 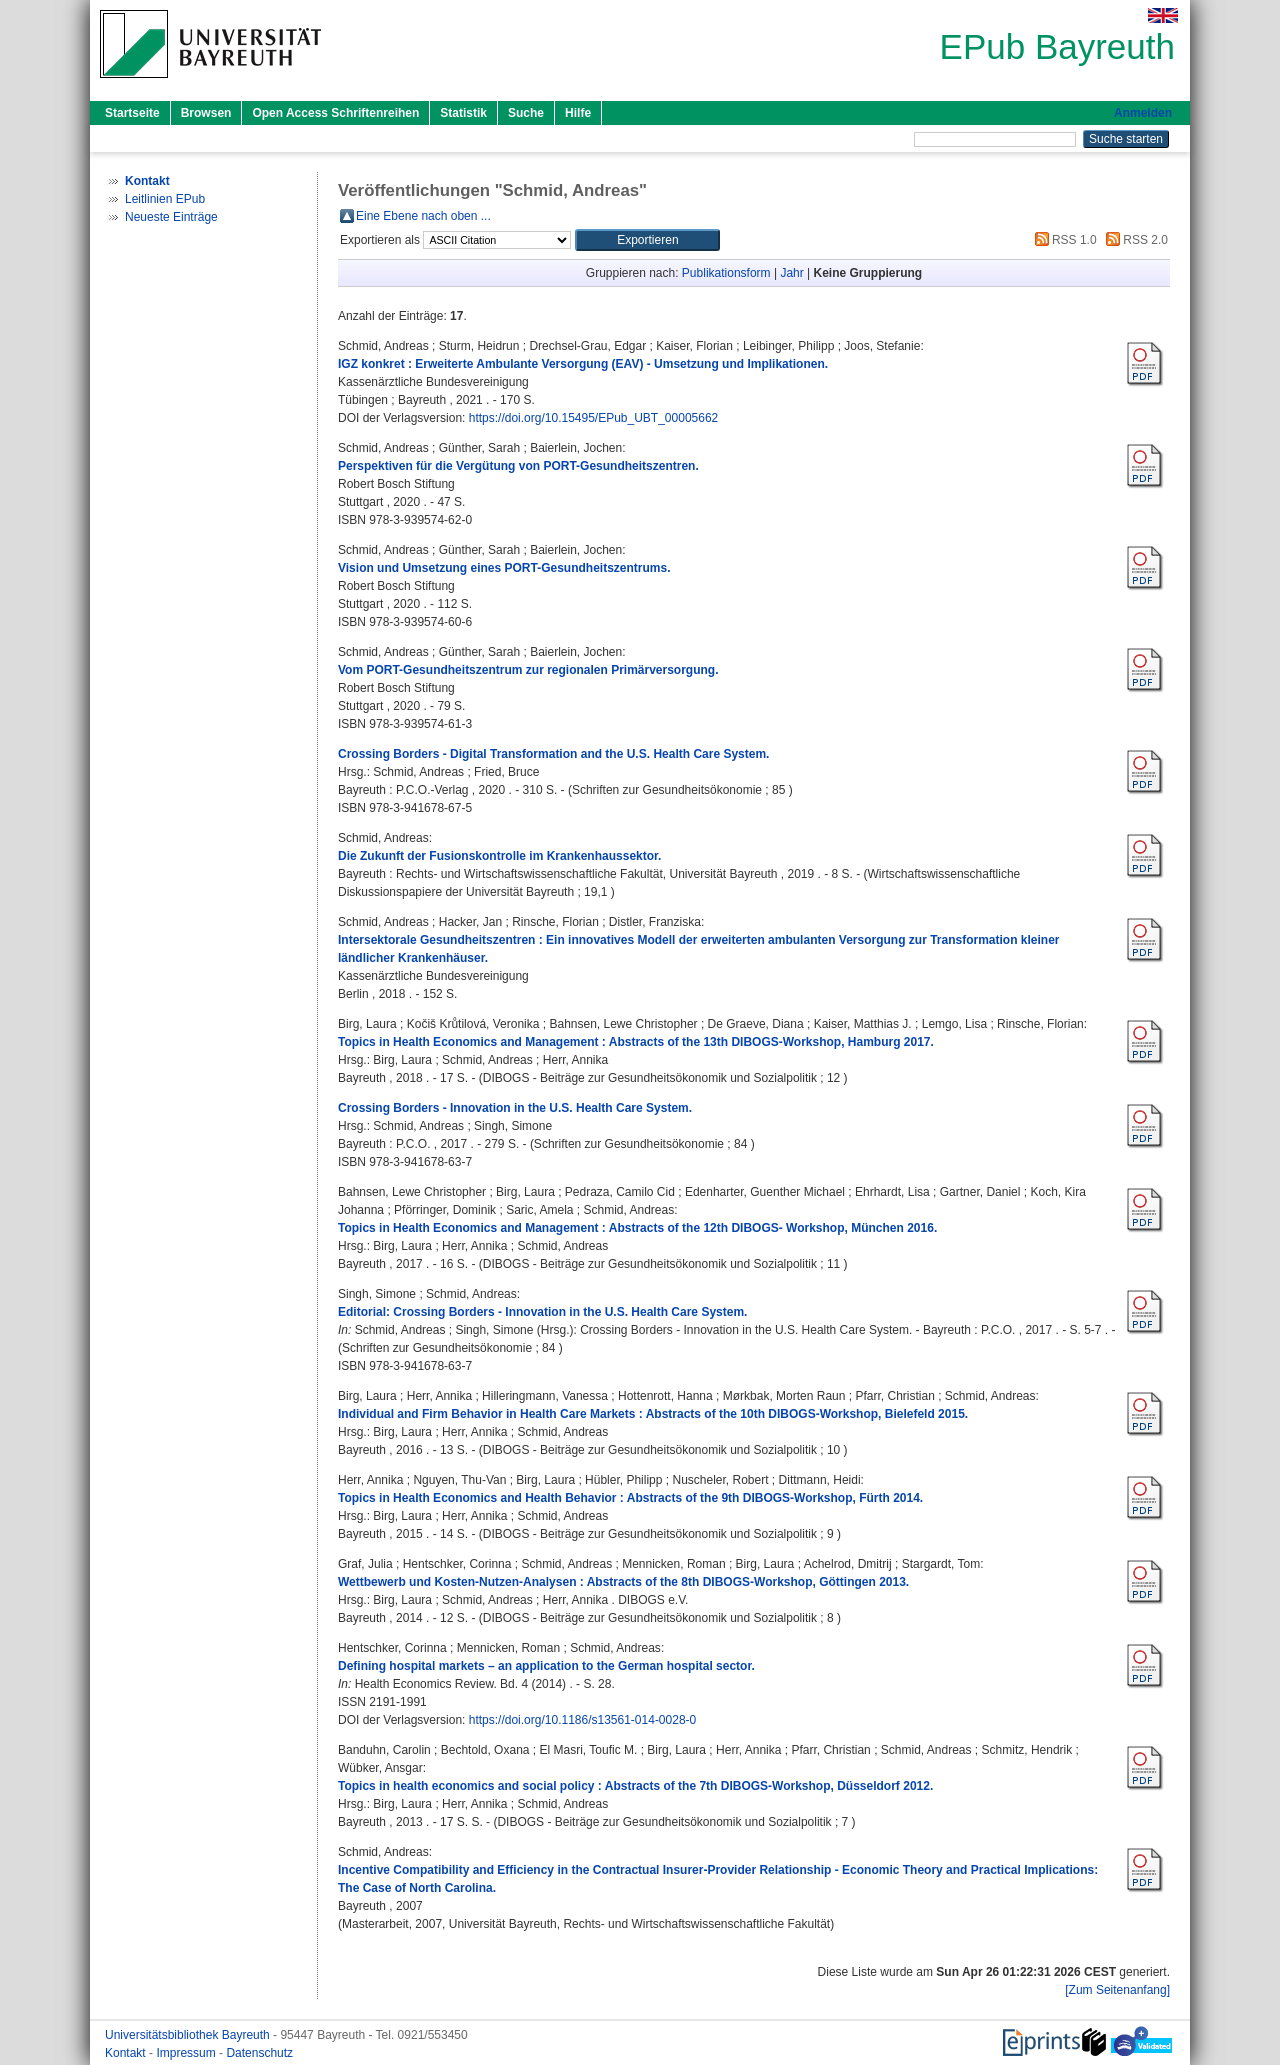 I want to click on Eine Ebene nach oben ..., so click(x=423, y=216).